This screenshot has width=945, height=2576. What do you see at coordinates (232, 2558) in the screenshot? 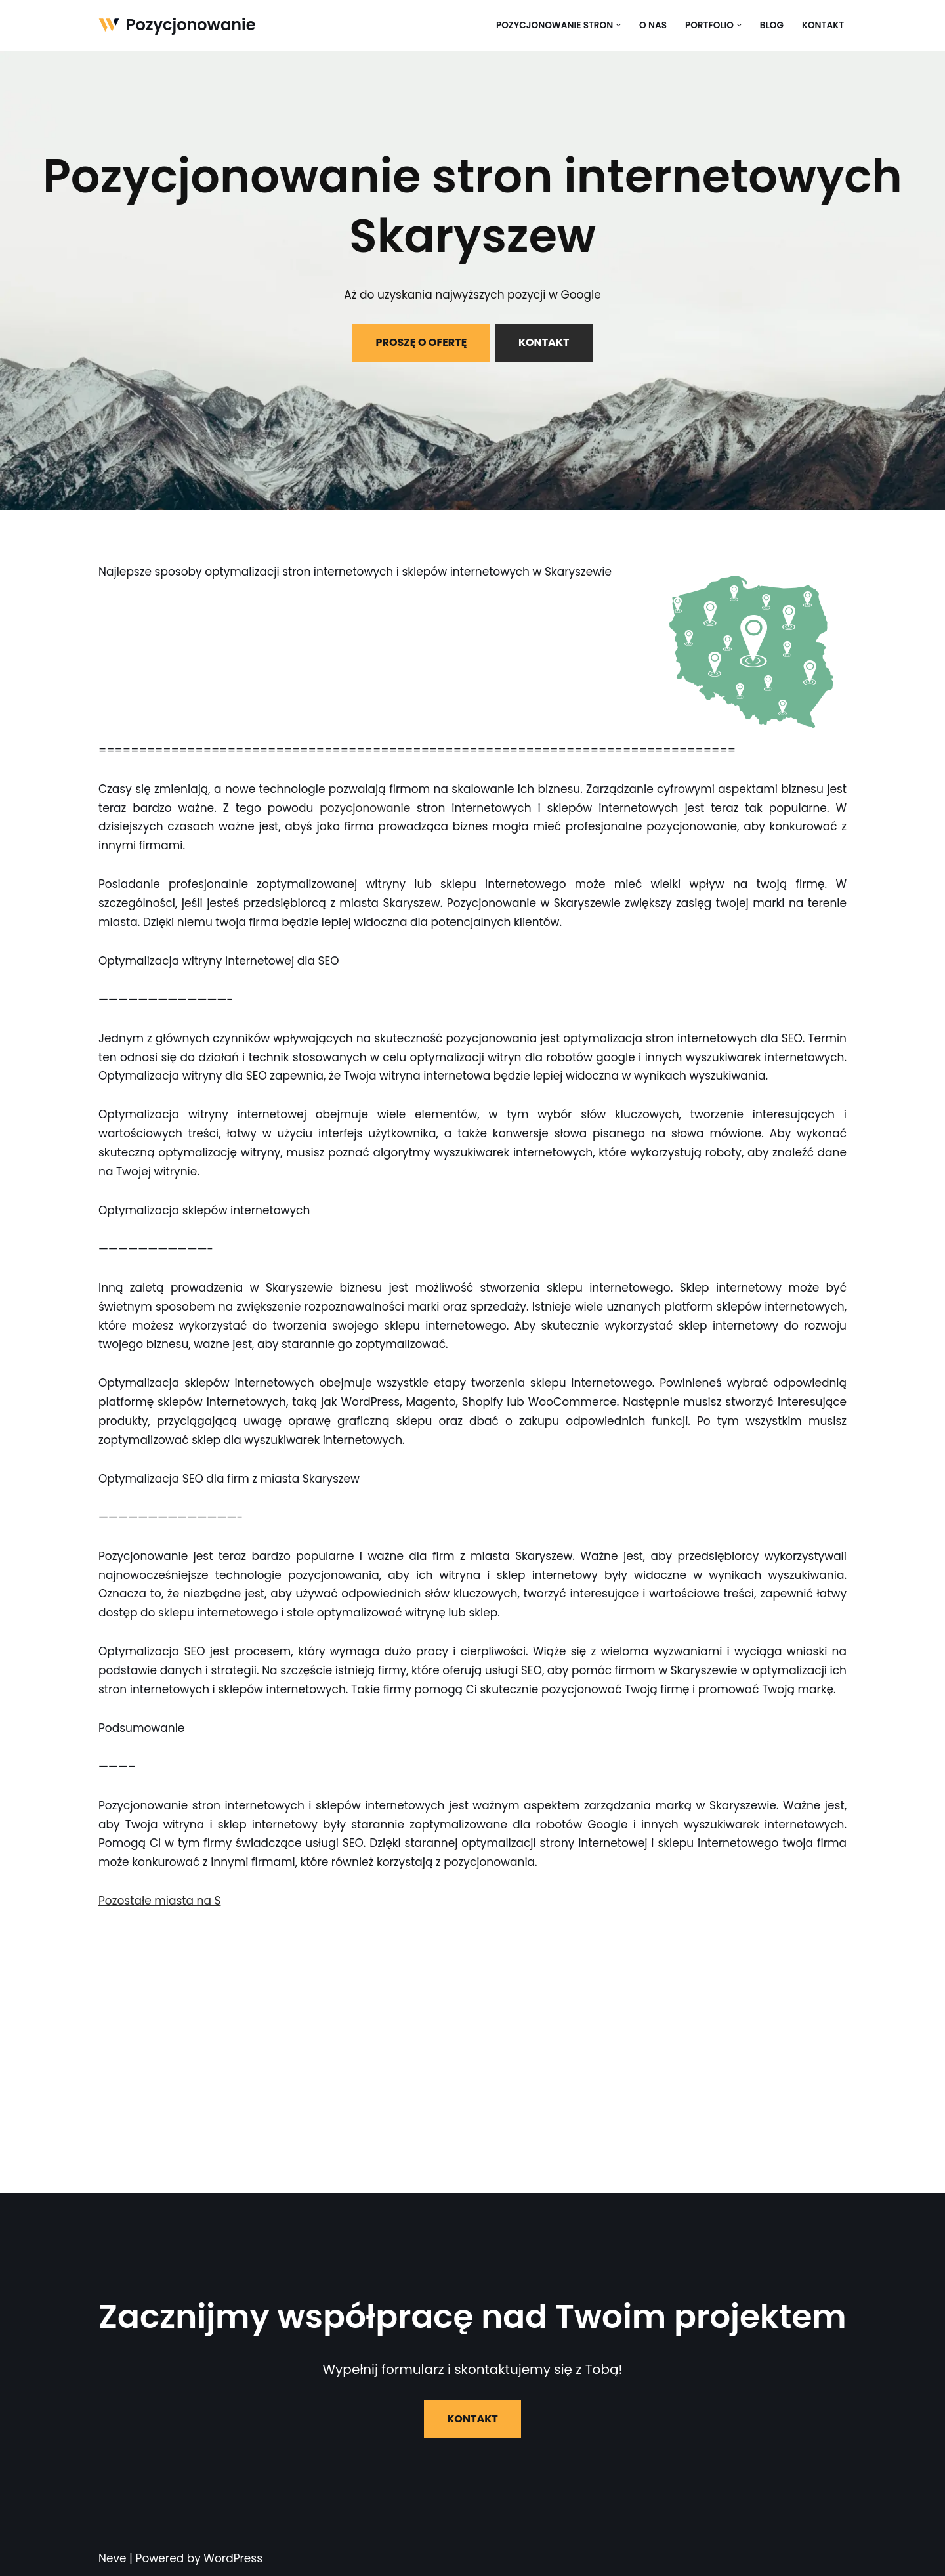
I see `WordPress` at bounding box center [232, 2558].